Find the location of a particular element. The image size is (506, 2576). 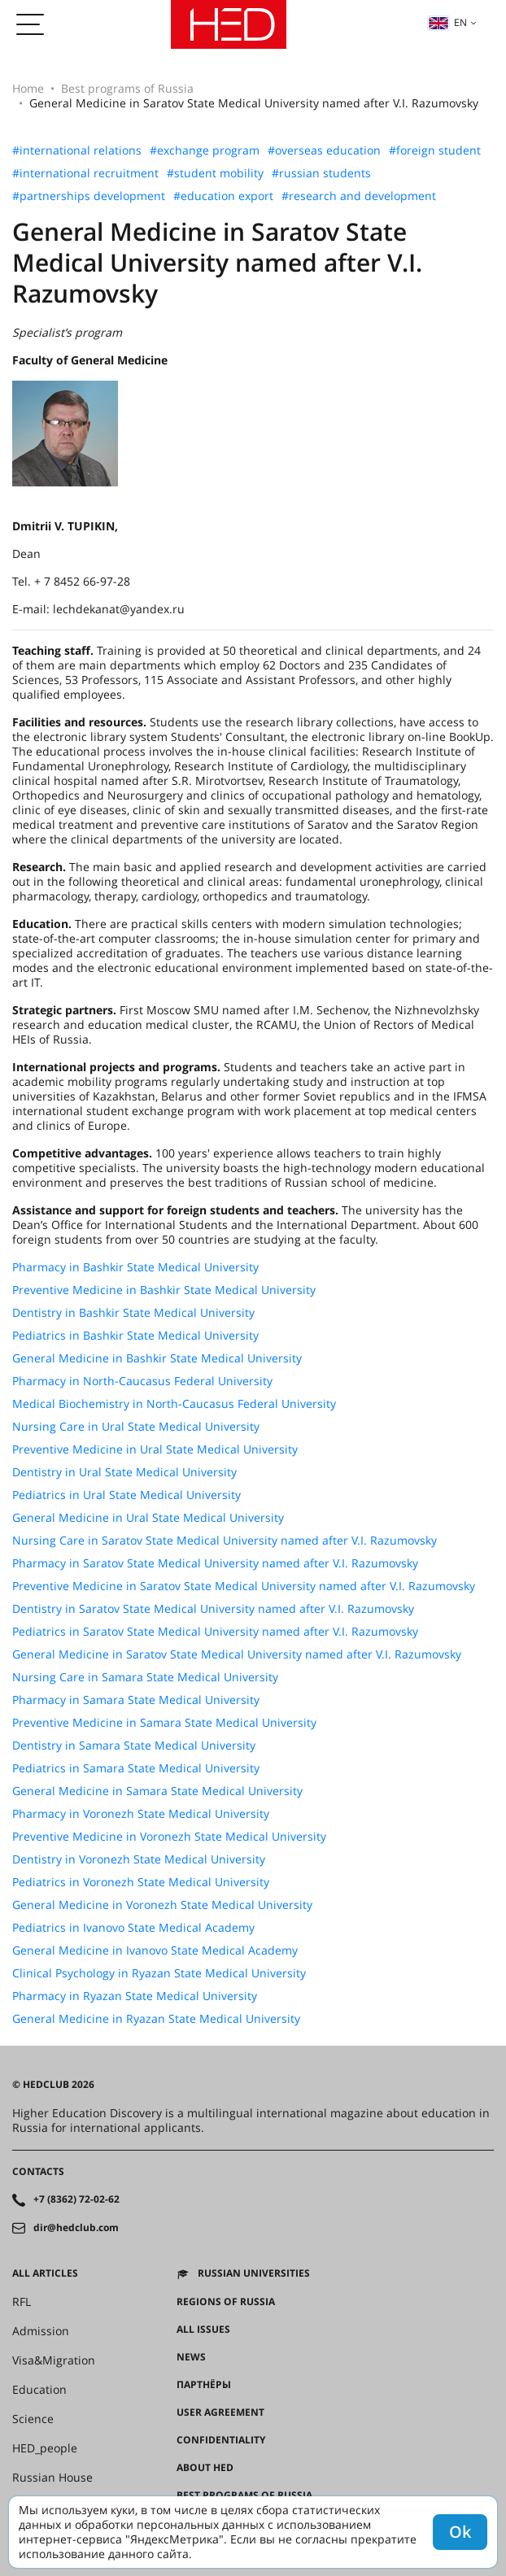

Dentistry in Samara State Medical University is located at coordinates (133, 1745).